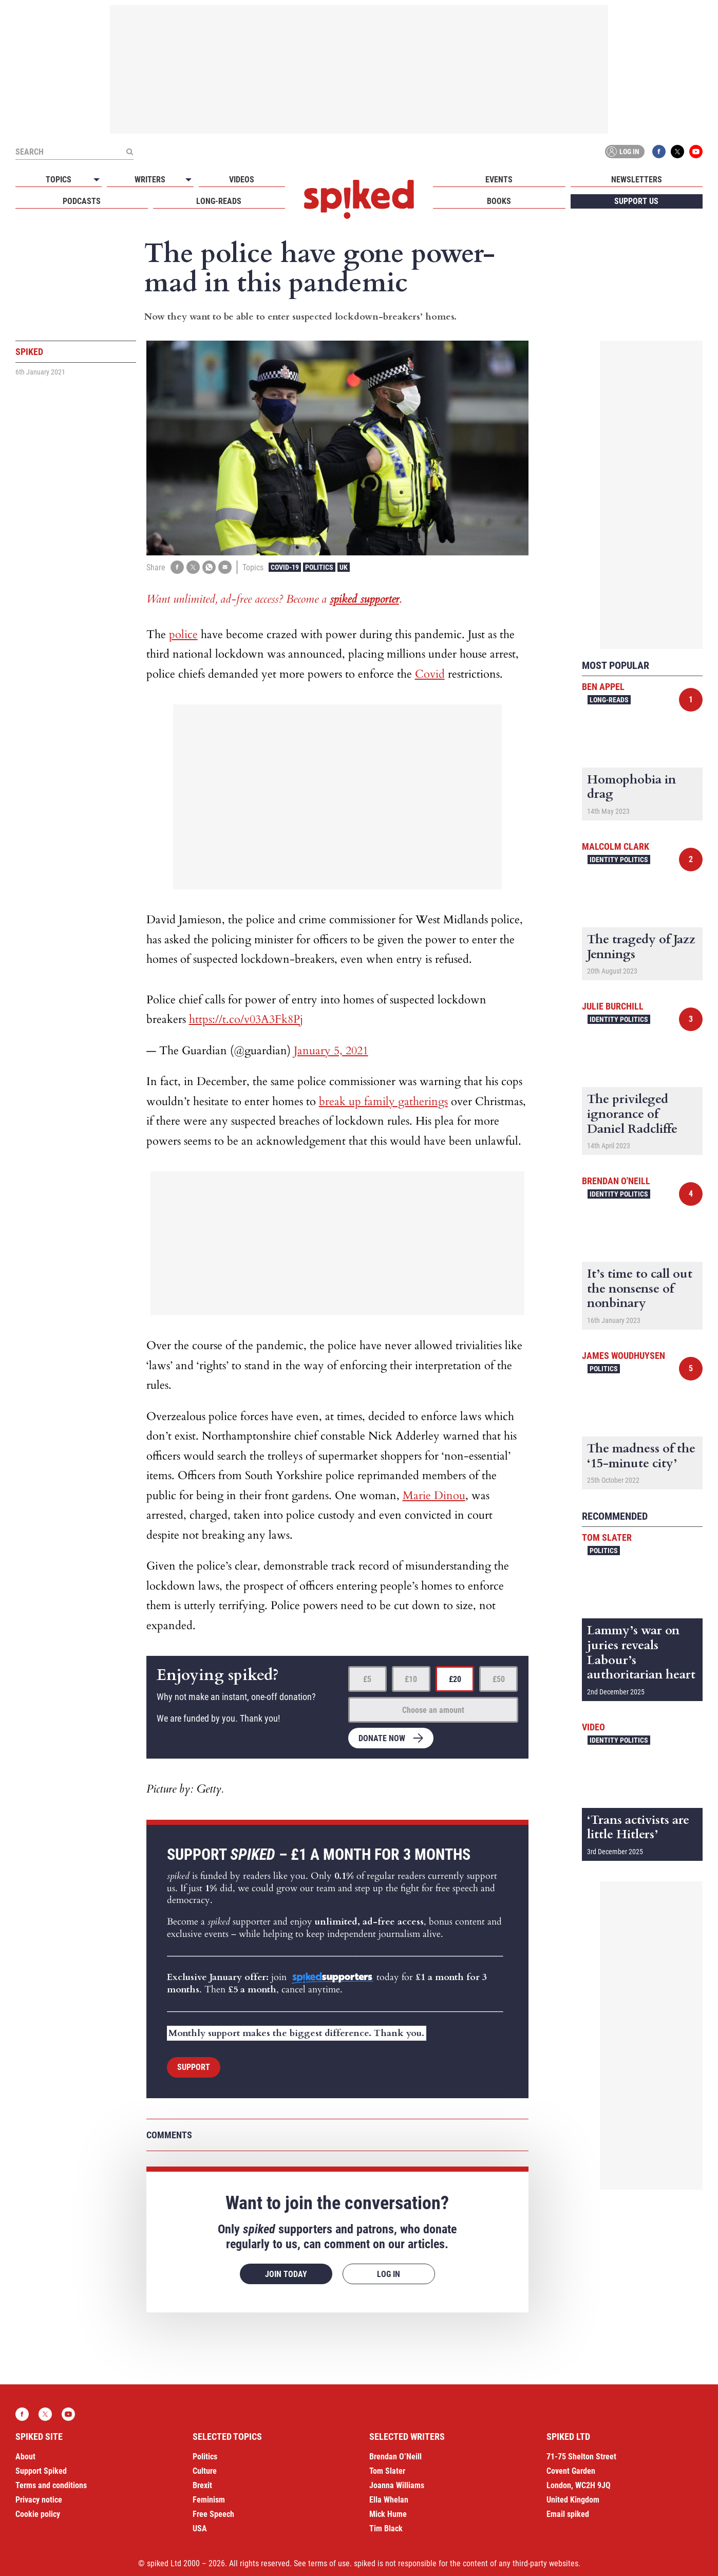  Describe the element at coordinates (593, 1727) in the screenshot. I see `Video` at that location.